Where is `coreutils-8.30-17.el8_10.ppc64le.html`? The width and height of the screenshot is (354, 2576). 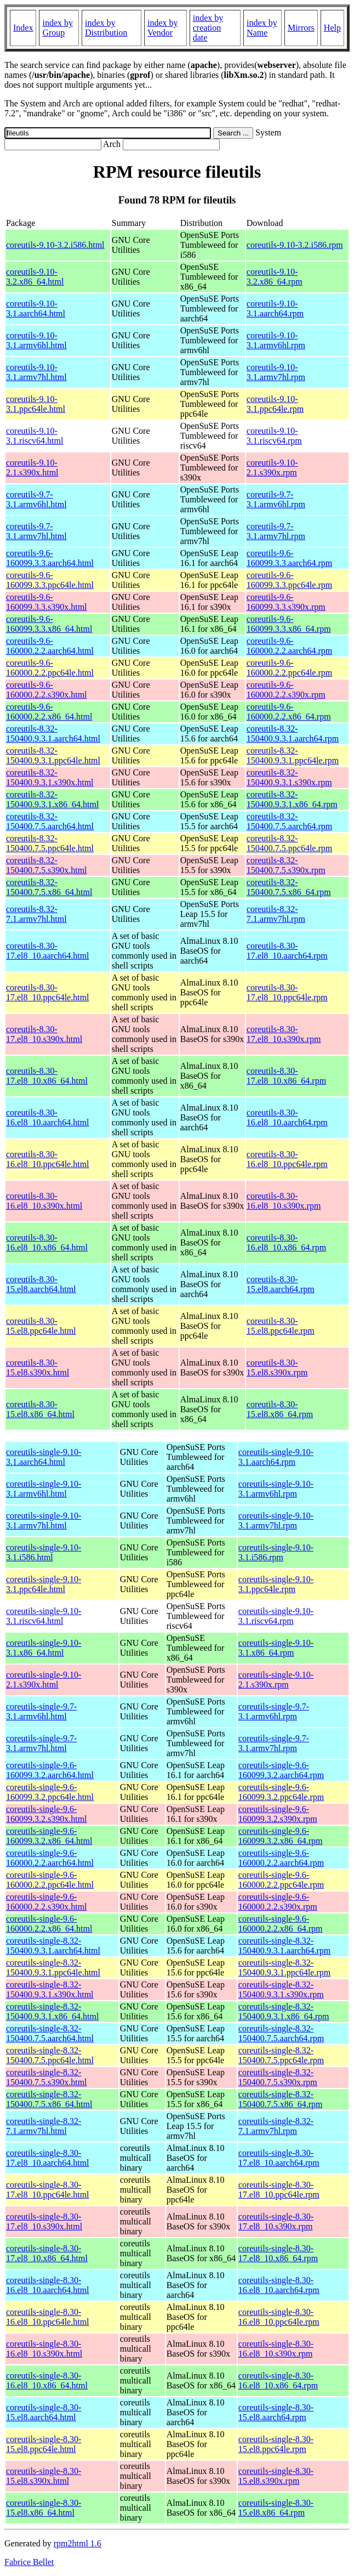
coreutils-8.30-17.el8_10.ppc64le.html is located at coordinates (47, 992).